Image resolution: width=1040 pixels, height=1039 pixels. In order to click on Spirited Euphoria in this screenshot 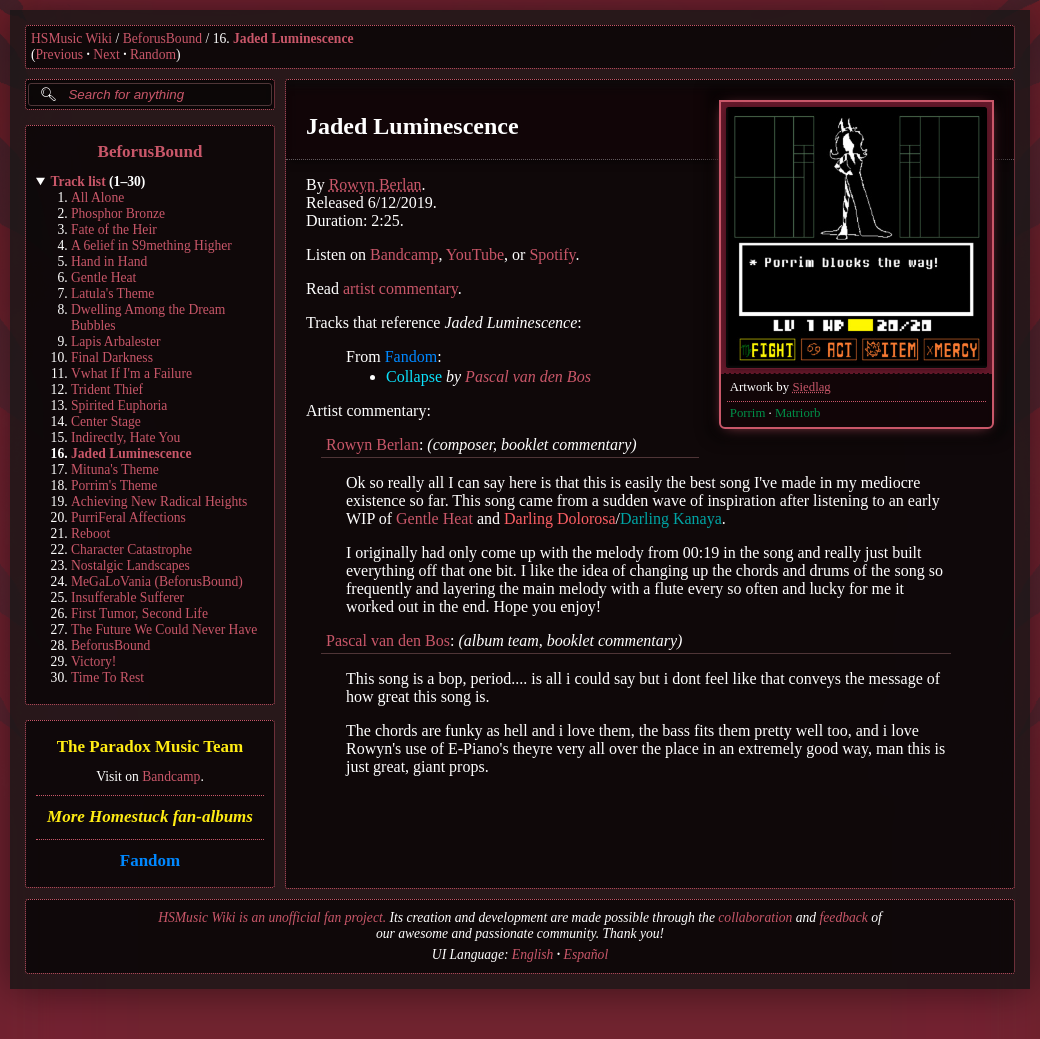, I will do `click(119, 405)`.